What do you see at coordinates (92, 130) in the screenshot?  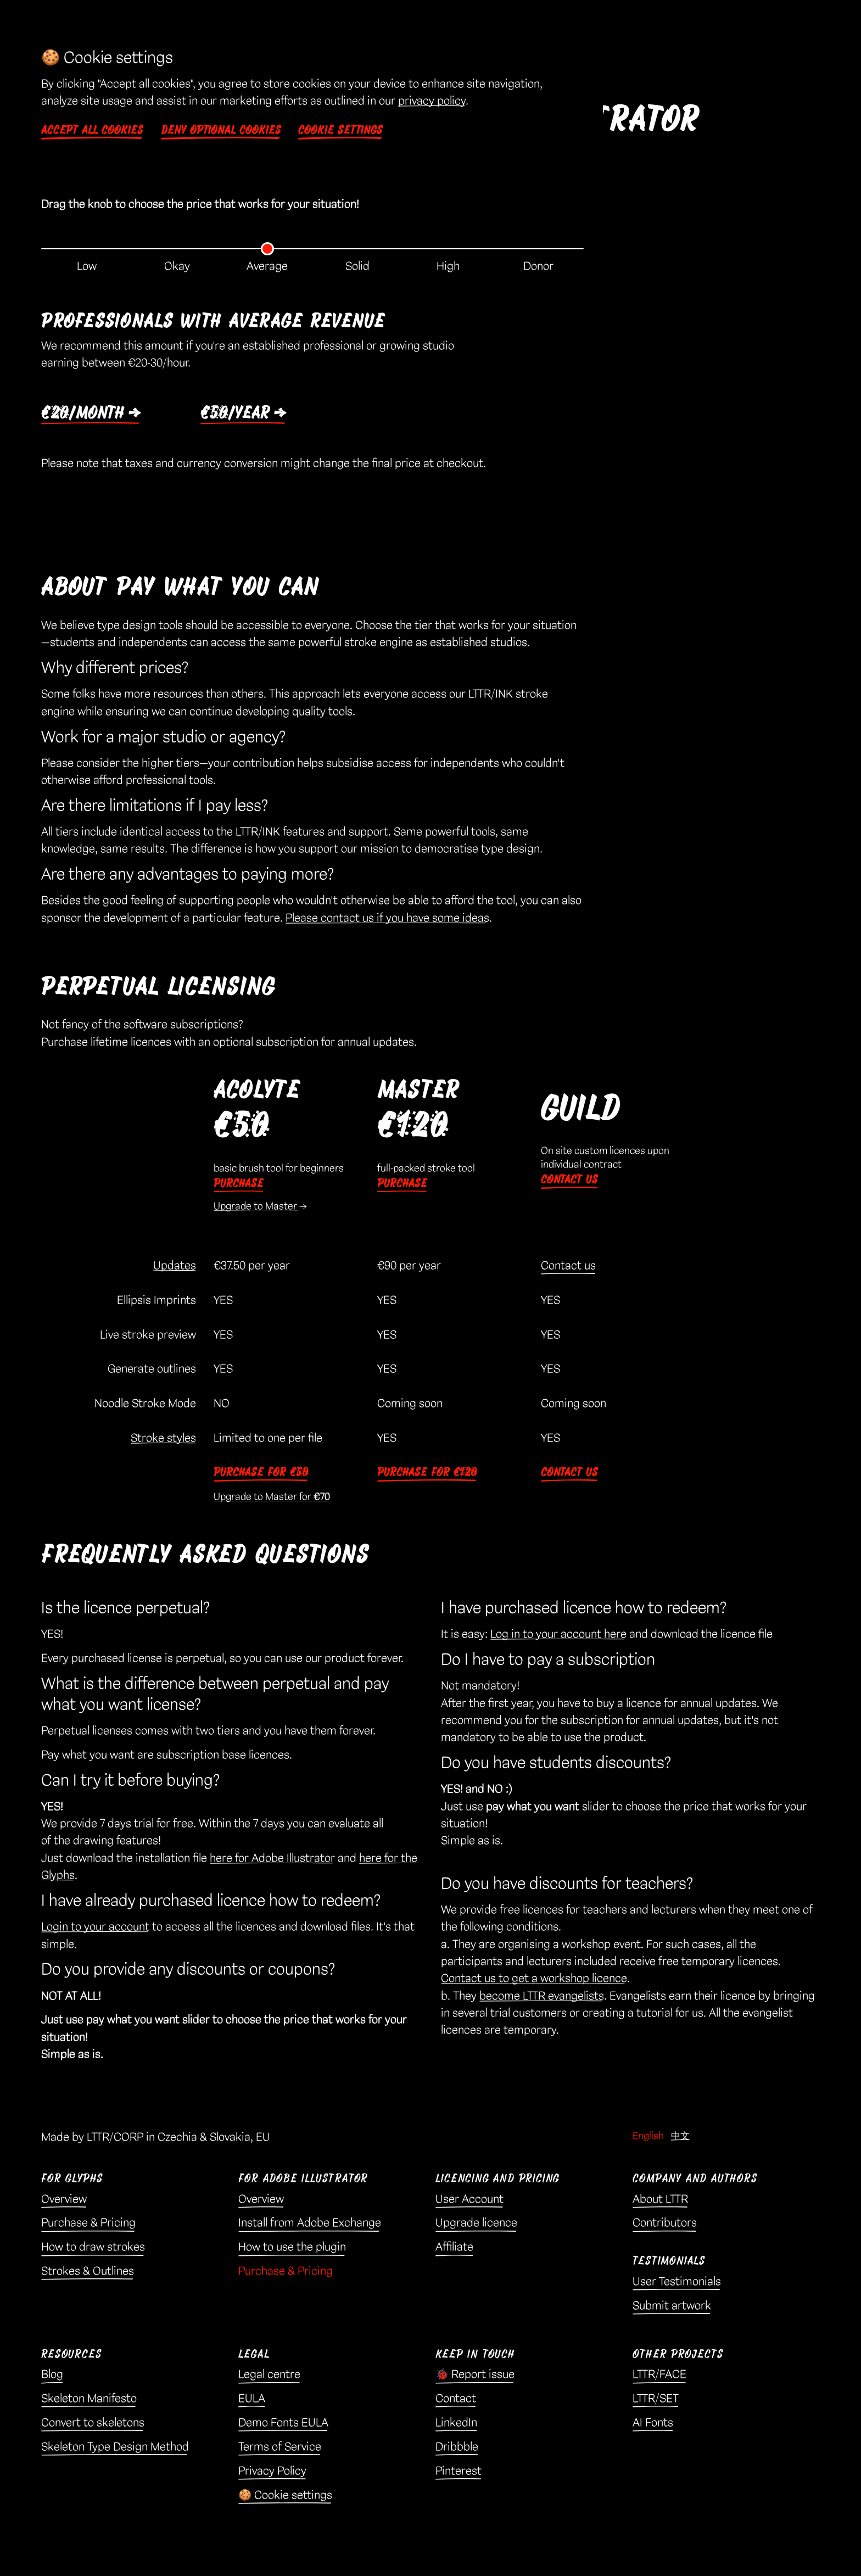 I see `Accept all cookies [button]` at bounding box center [92, 130].